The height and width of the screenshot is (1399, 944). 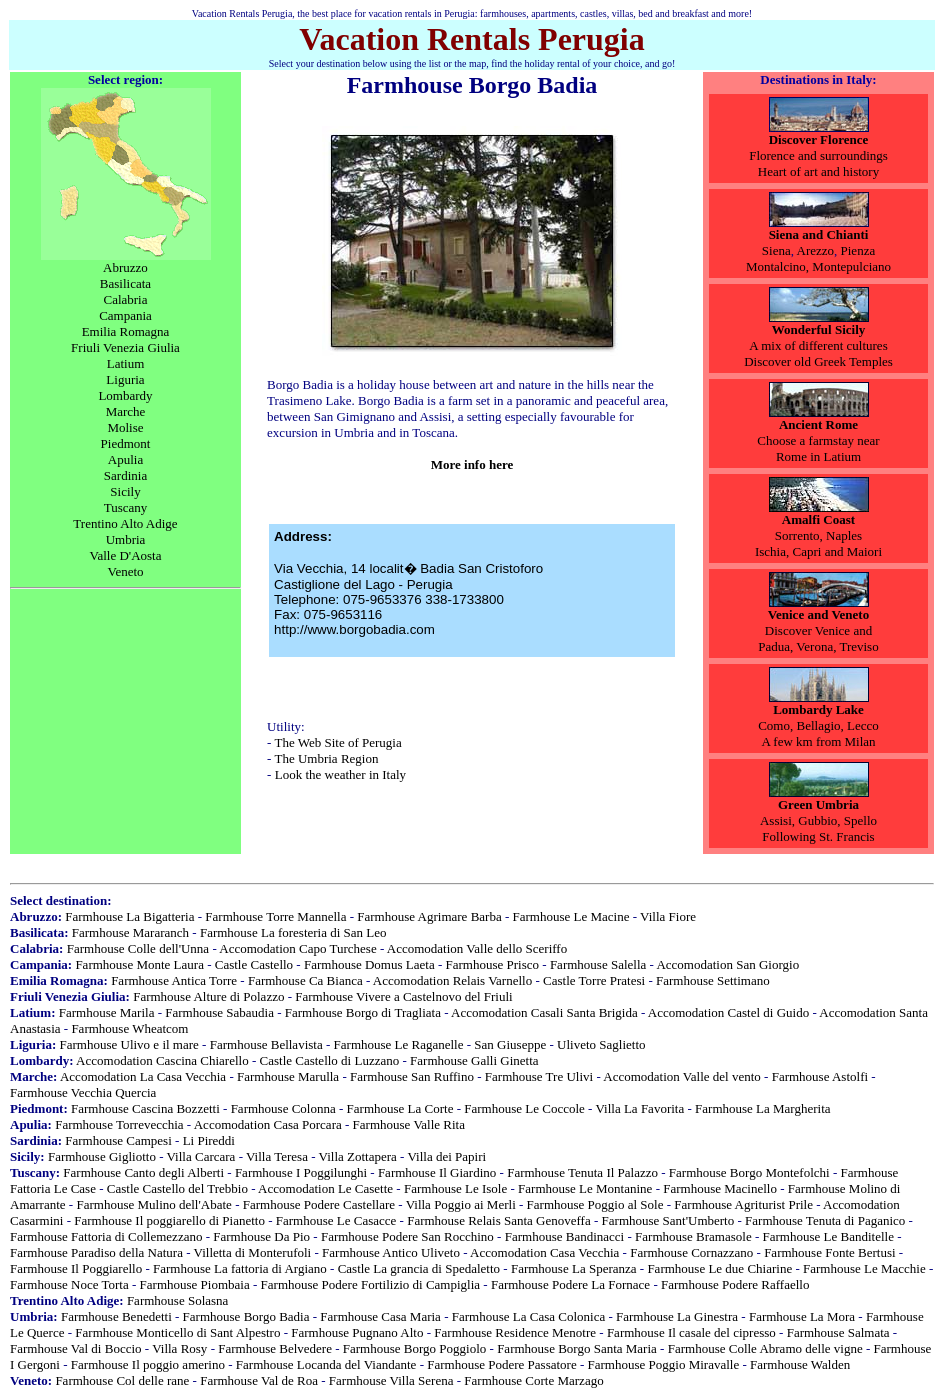 I want to click on Farmhouse Macinello, so click(x=720, y=1188).